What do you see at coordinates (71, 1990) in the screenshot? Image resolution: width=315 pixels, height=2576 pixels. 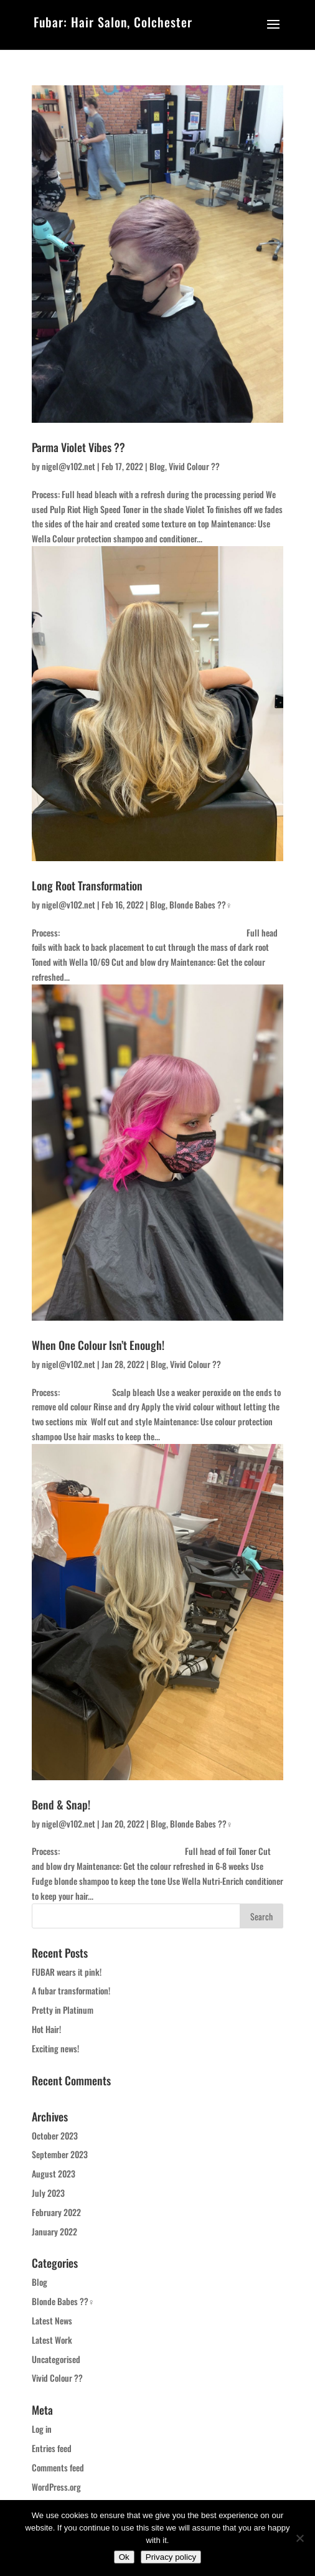 I see `A fubar transformation!` at bounding box center [71, 1990].